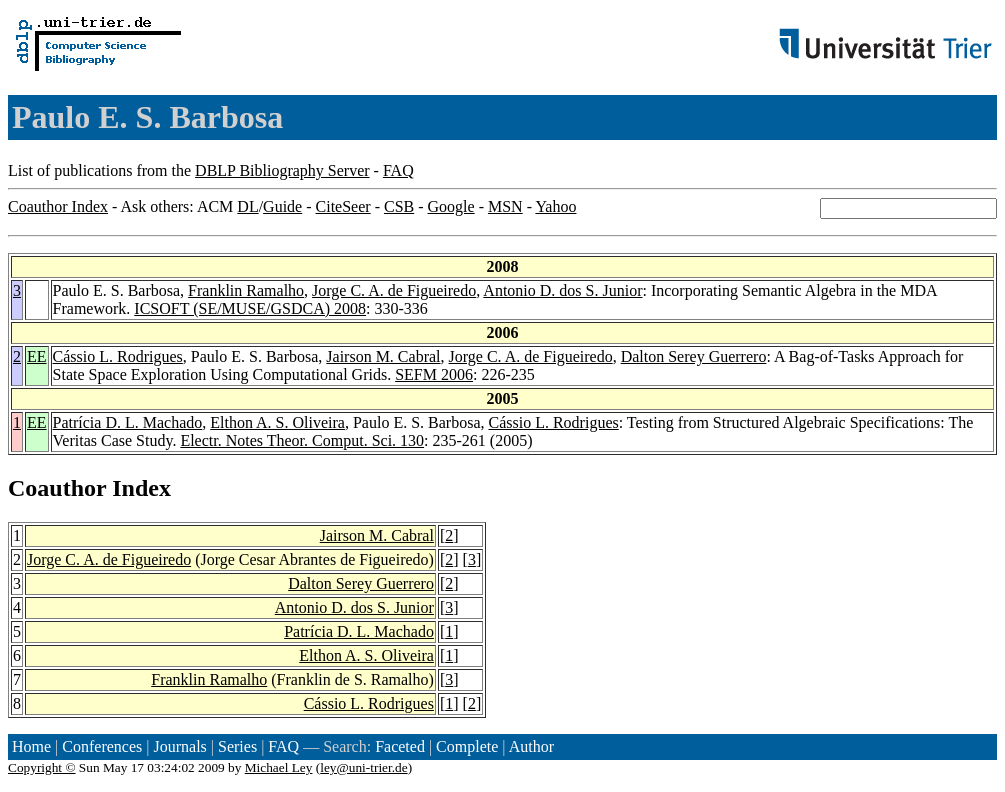 The height and width of the screenshot is (792, 1005). I want to click on Home, so click(31, 746).